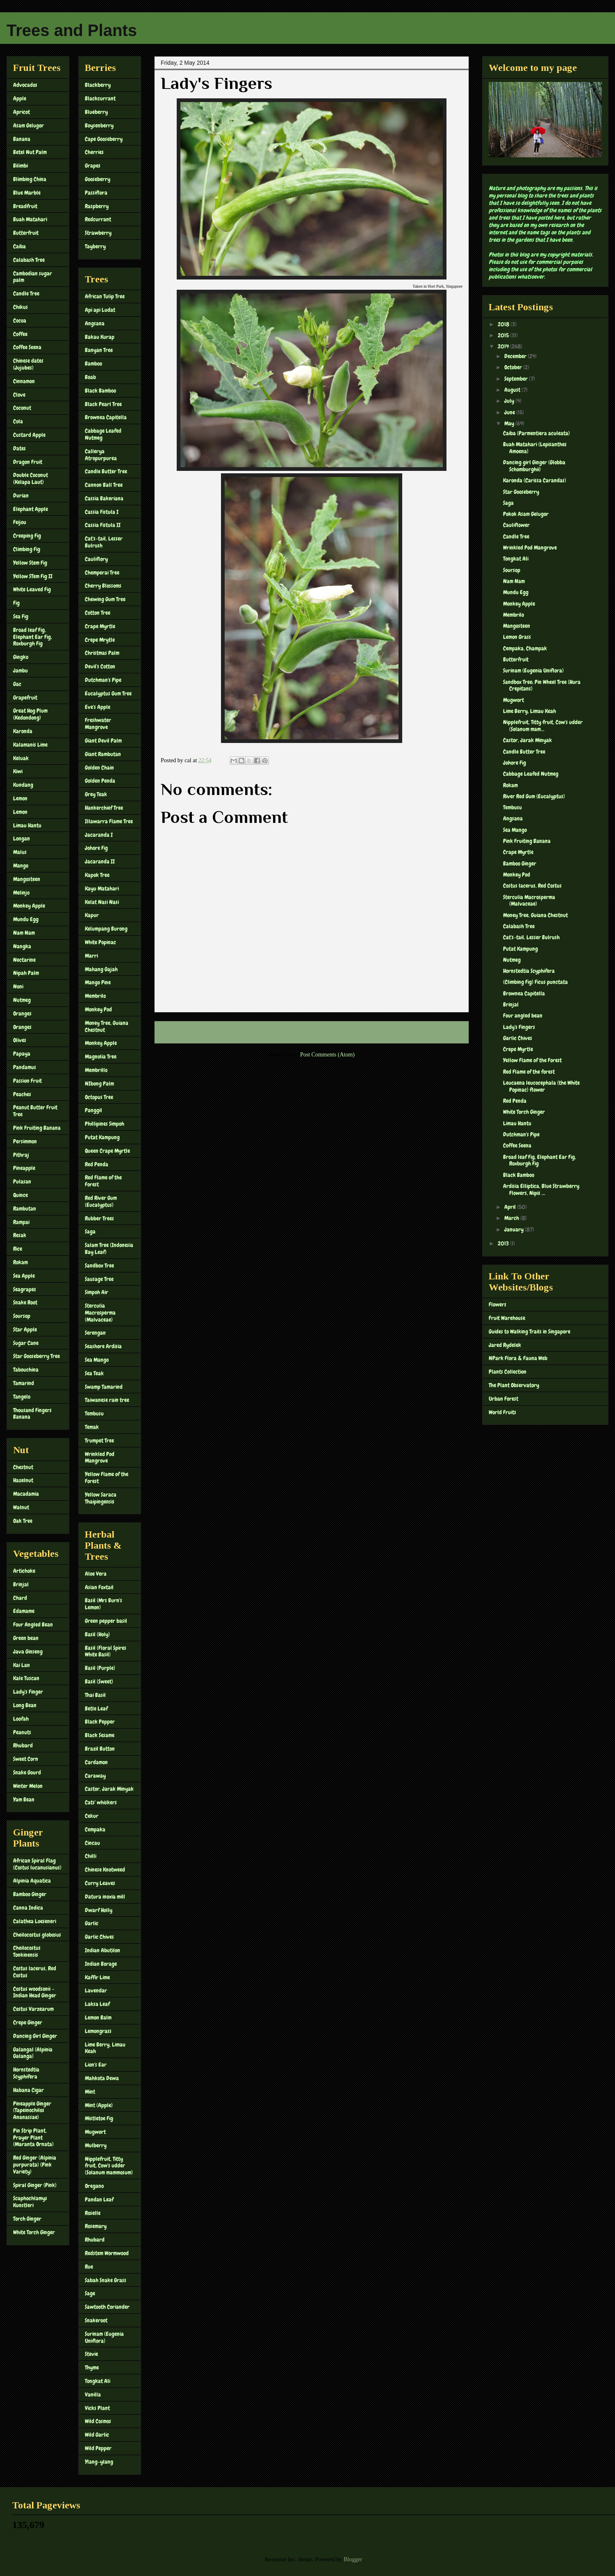 The width and height of the screenshot is (615, 2576). Describe the element at coordinates (103, 404) in the screenshot. I see `Black Pearl Tree` at that location.